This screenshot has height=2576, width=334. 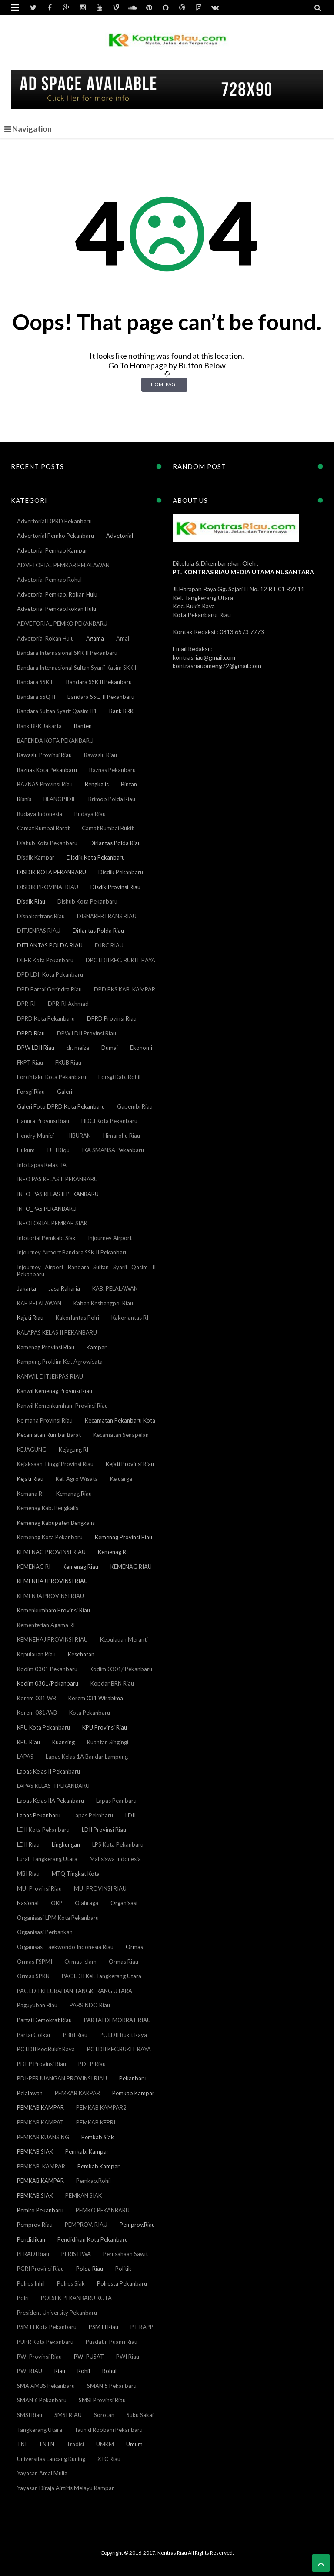 What do you see at coordinates (46, 1625) in the screenshot?
I see `Kementerian Agama RI` at bounding box center [46, 1625].